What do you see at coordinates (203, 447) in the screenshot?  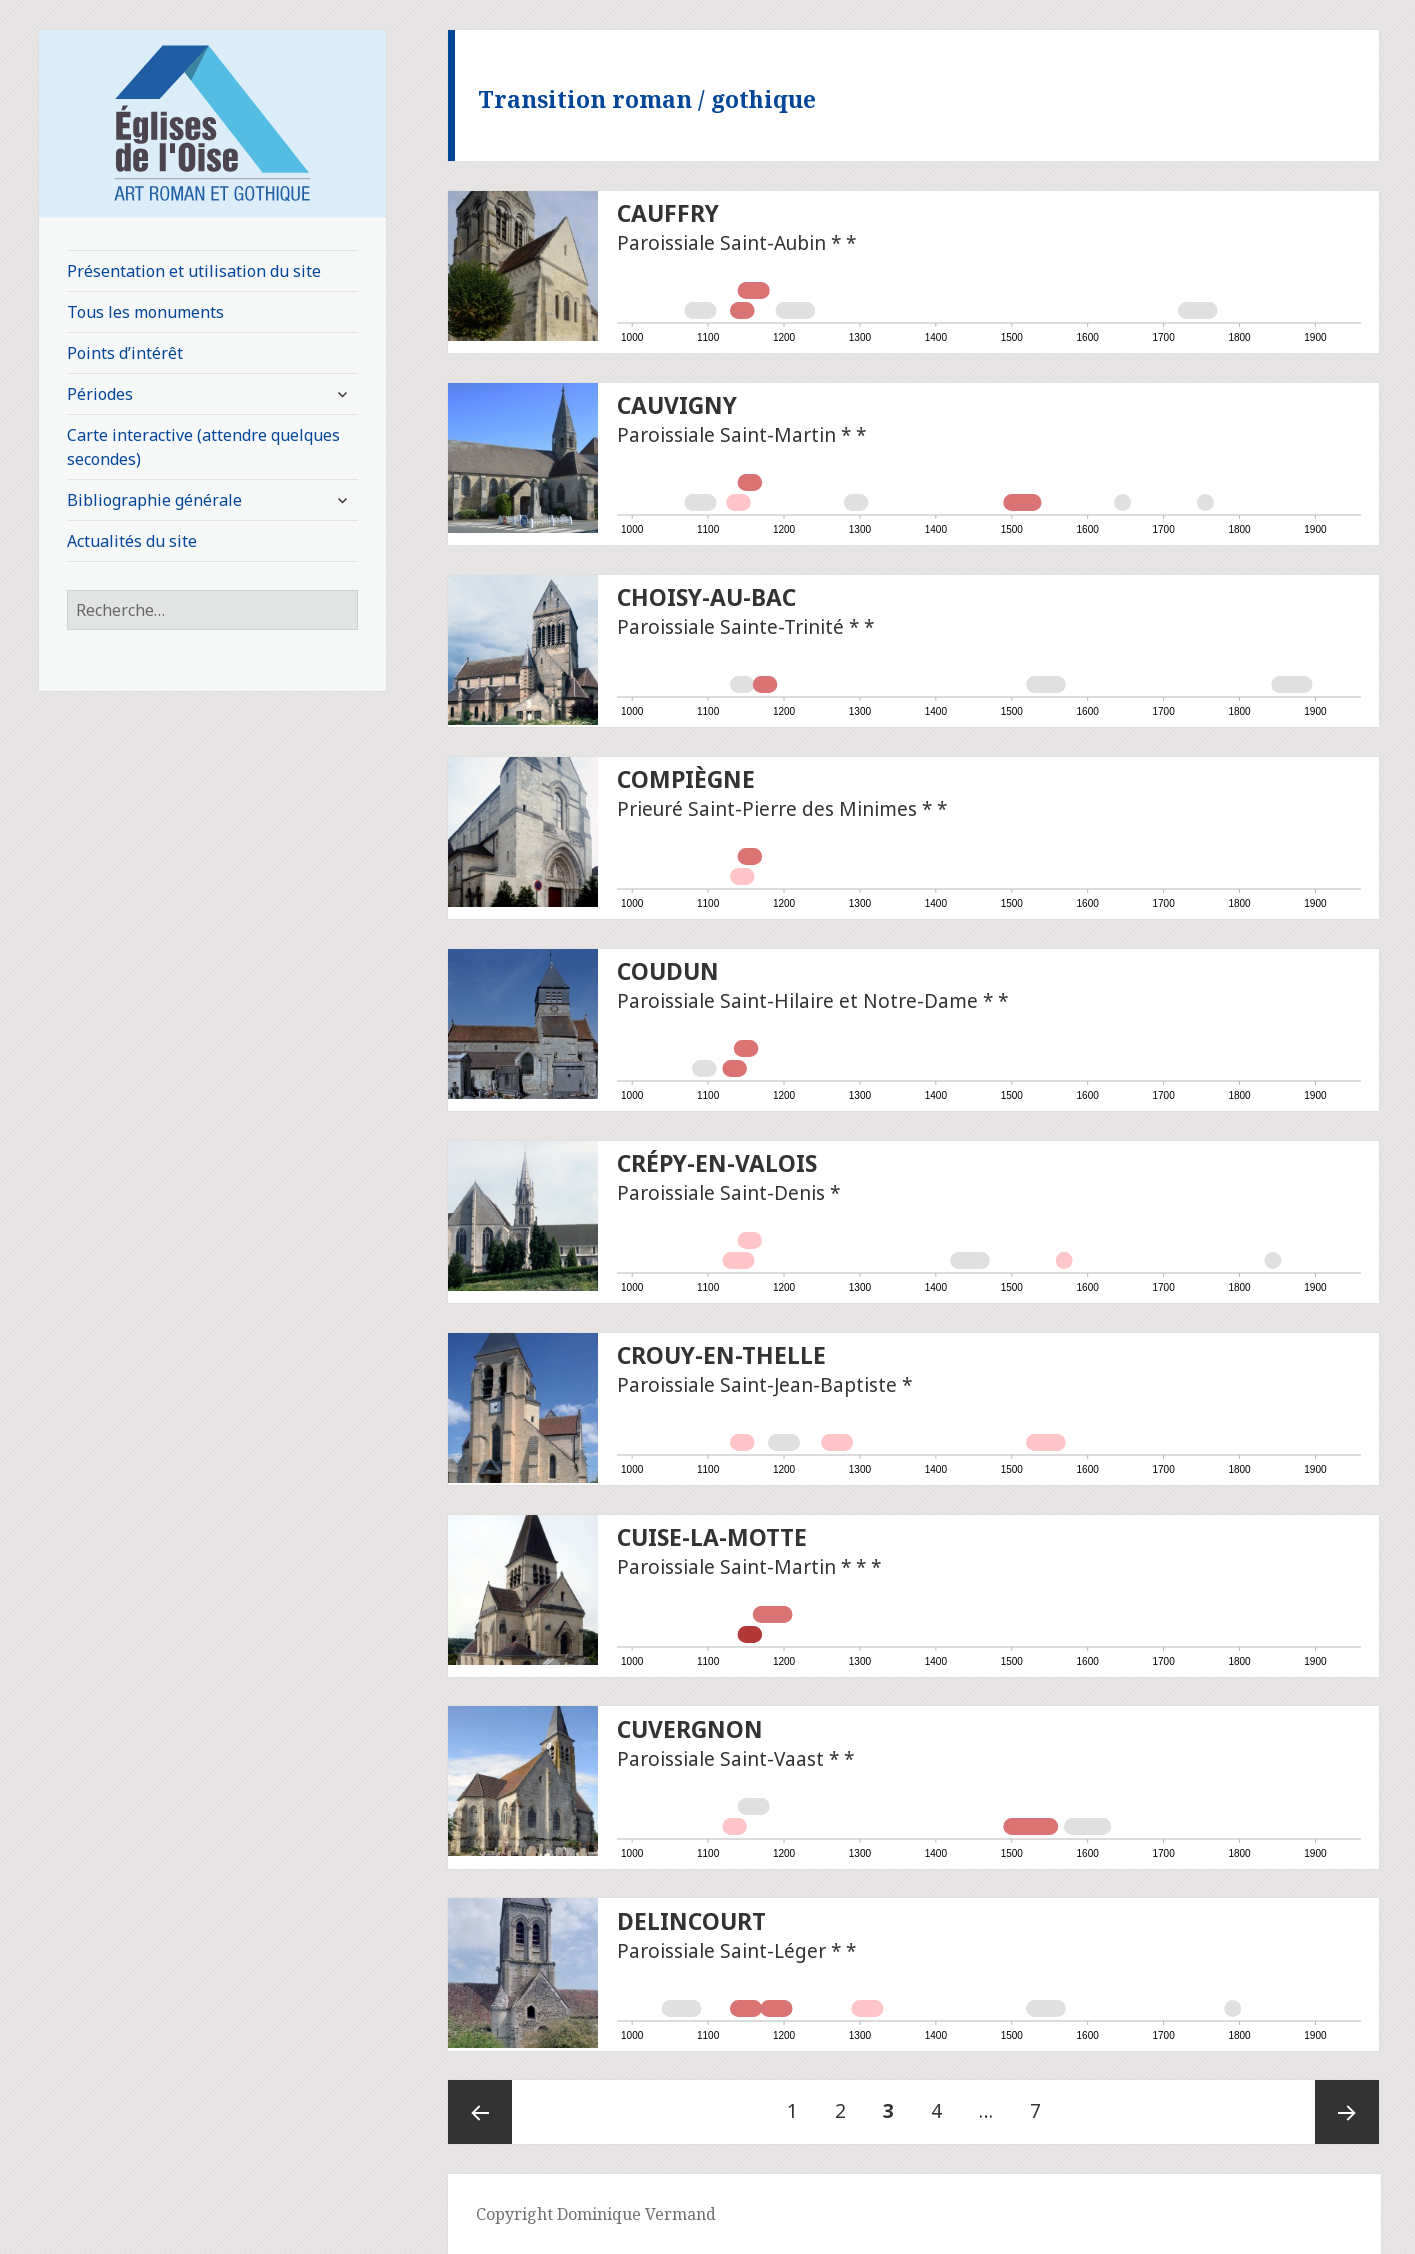 I see `Carte interactive (attendre quelques secondes)` at bounding box center [203, 447].